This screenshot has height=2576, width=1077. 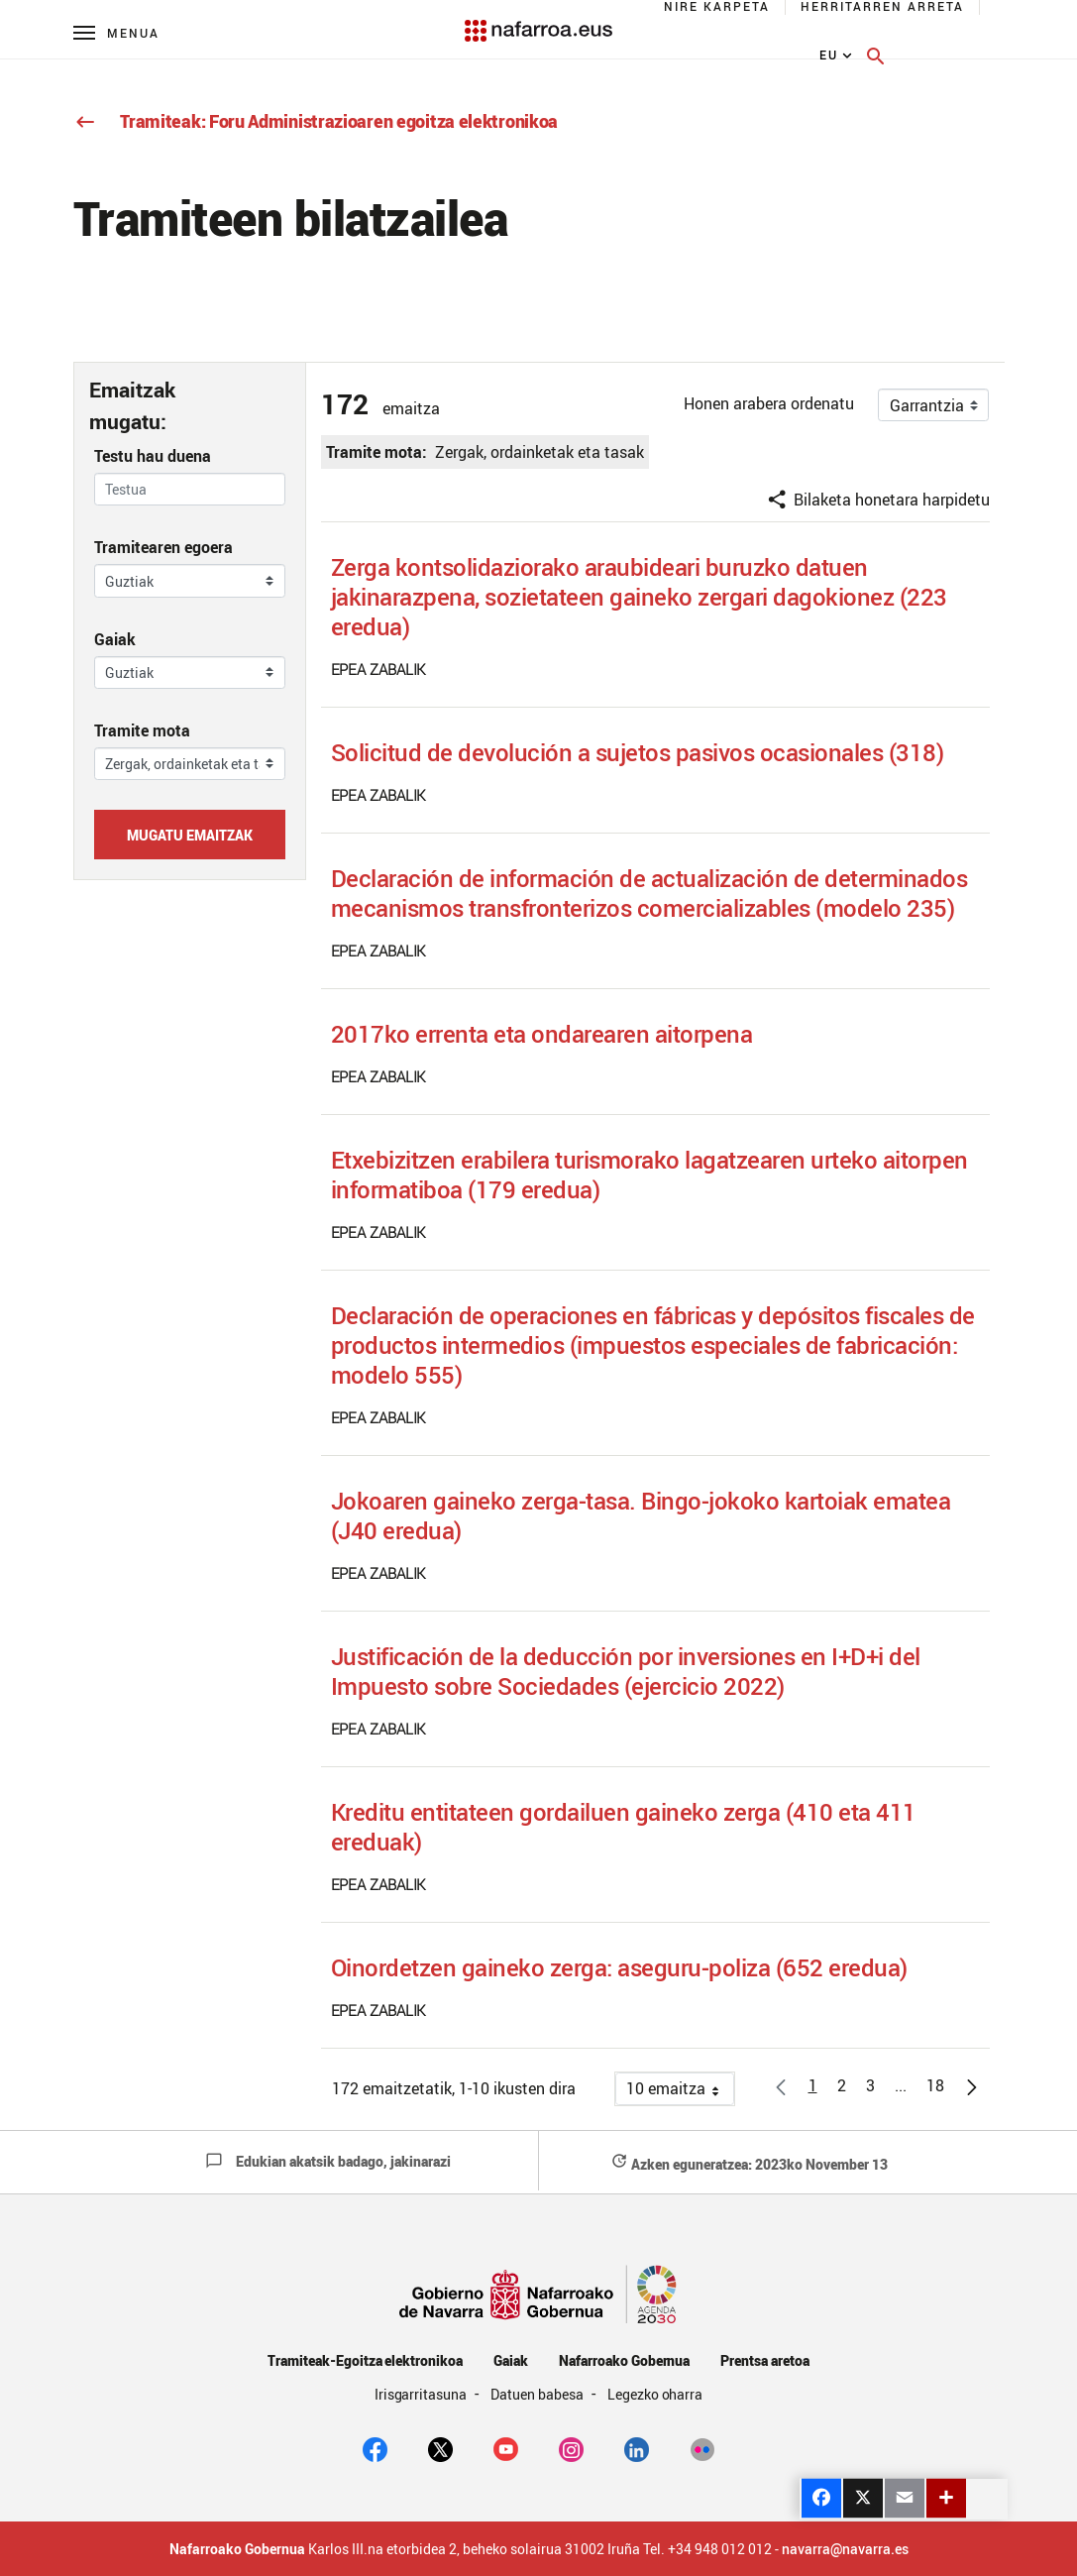 What do you see at coordinates (649, 893) in the screenshot?
I see `Declaración de información de actualización de determinados mecanismos transfronterizos comercializables (modelo 235)` at bounding box center [649, 893].